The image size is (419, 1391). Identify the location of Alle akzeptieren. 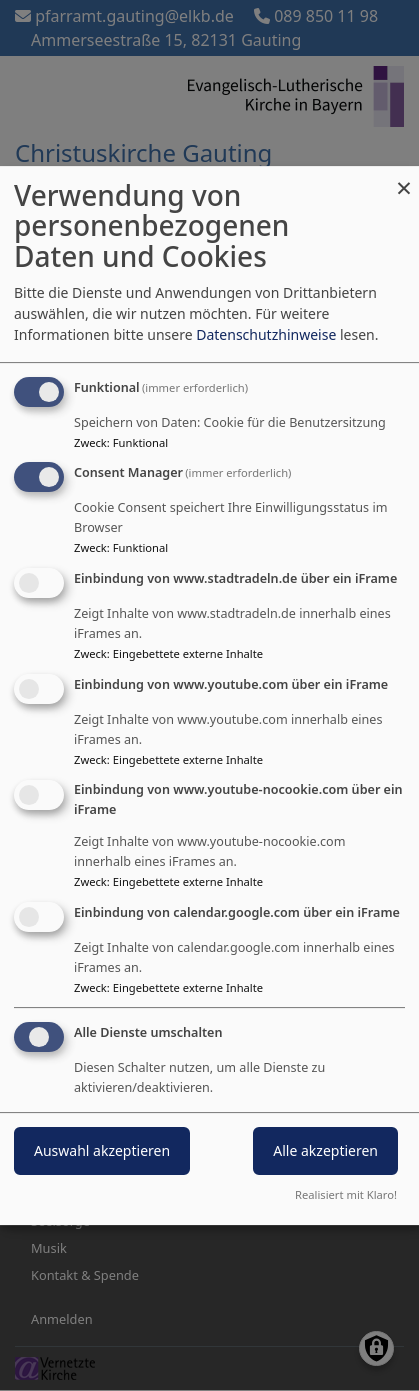
(325, 1151).